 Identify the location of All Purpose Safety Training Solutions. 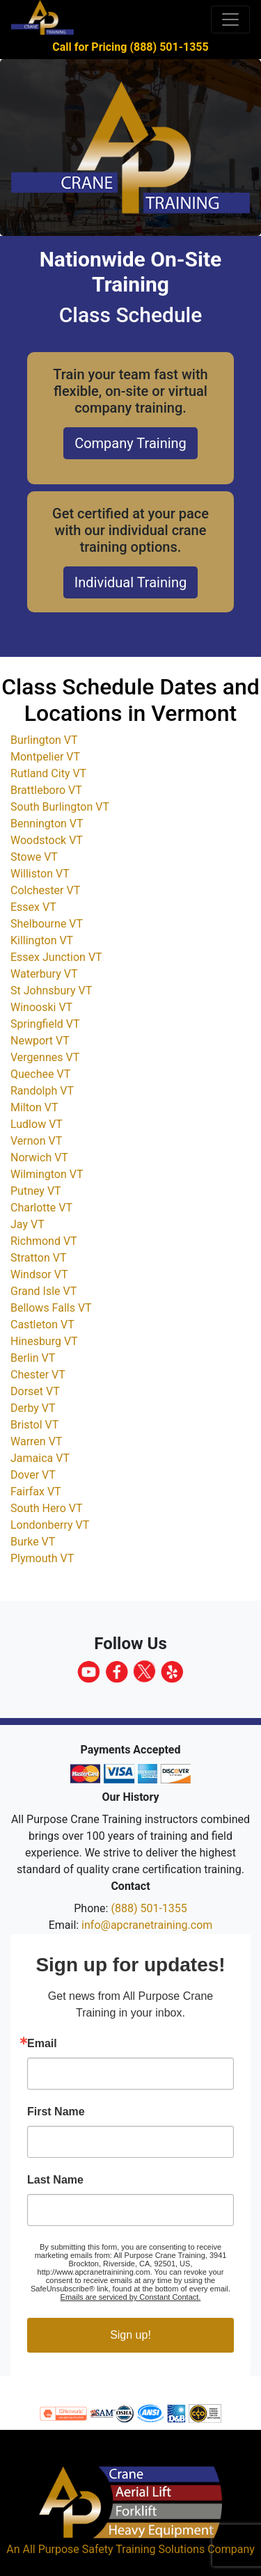
(113, 2549).